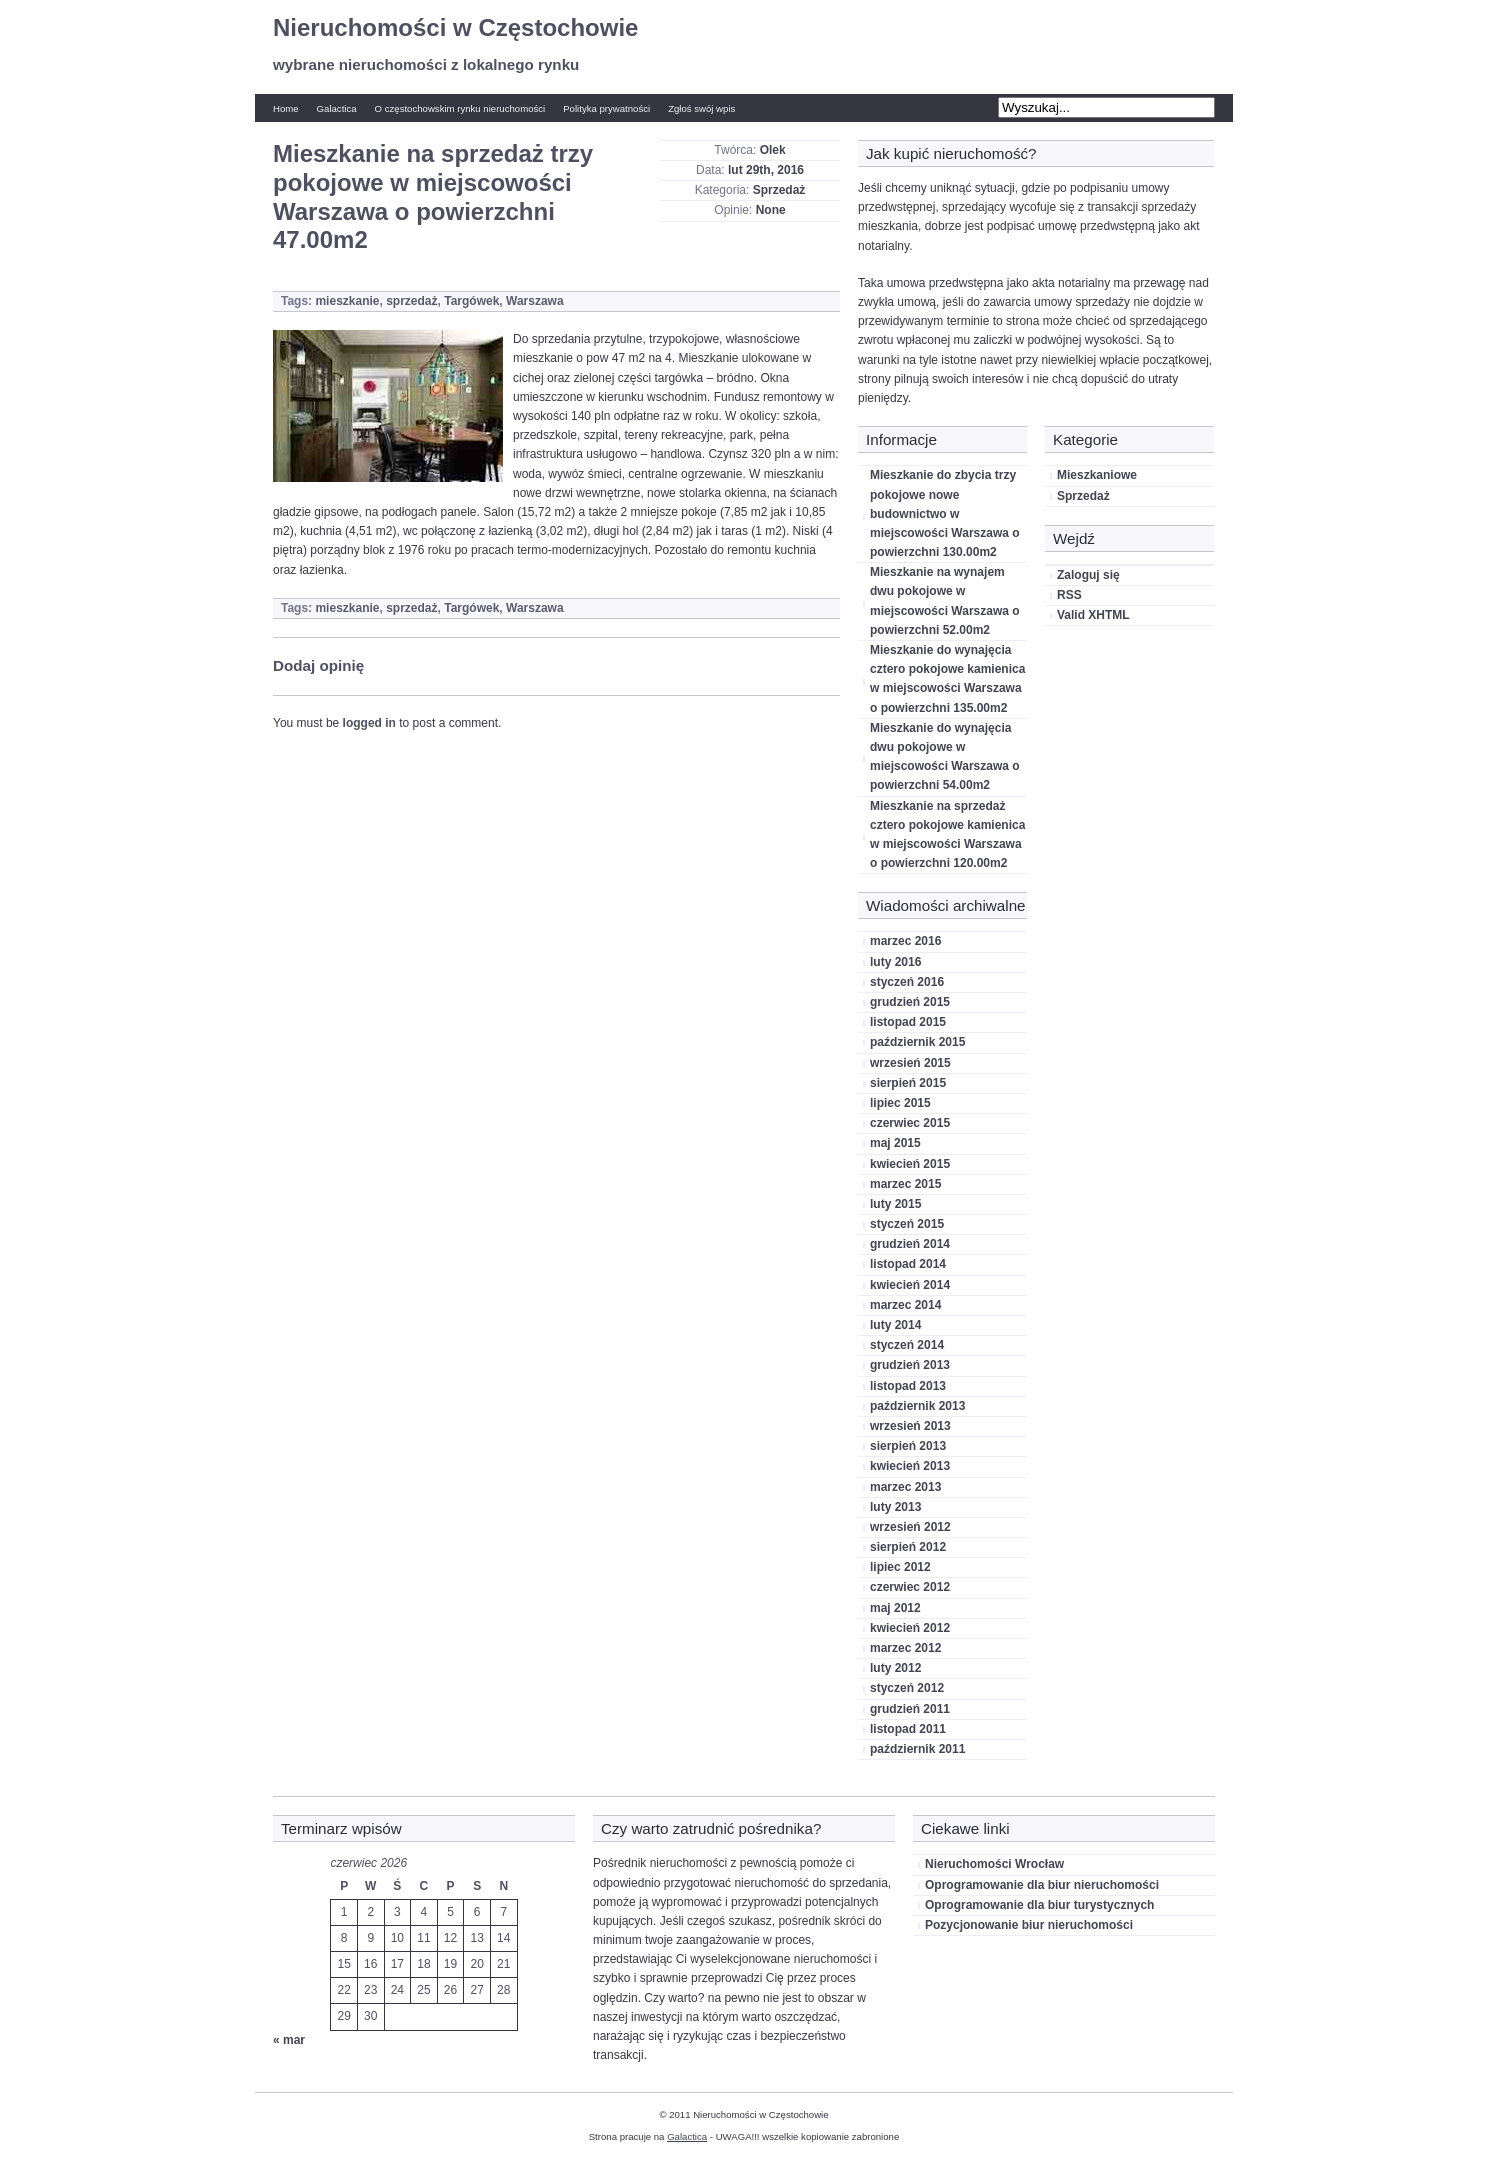 This screenshot has height=2158, width=1488. I want to click on luty 2015, so click(895, 1204).